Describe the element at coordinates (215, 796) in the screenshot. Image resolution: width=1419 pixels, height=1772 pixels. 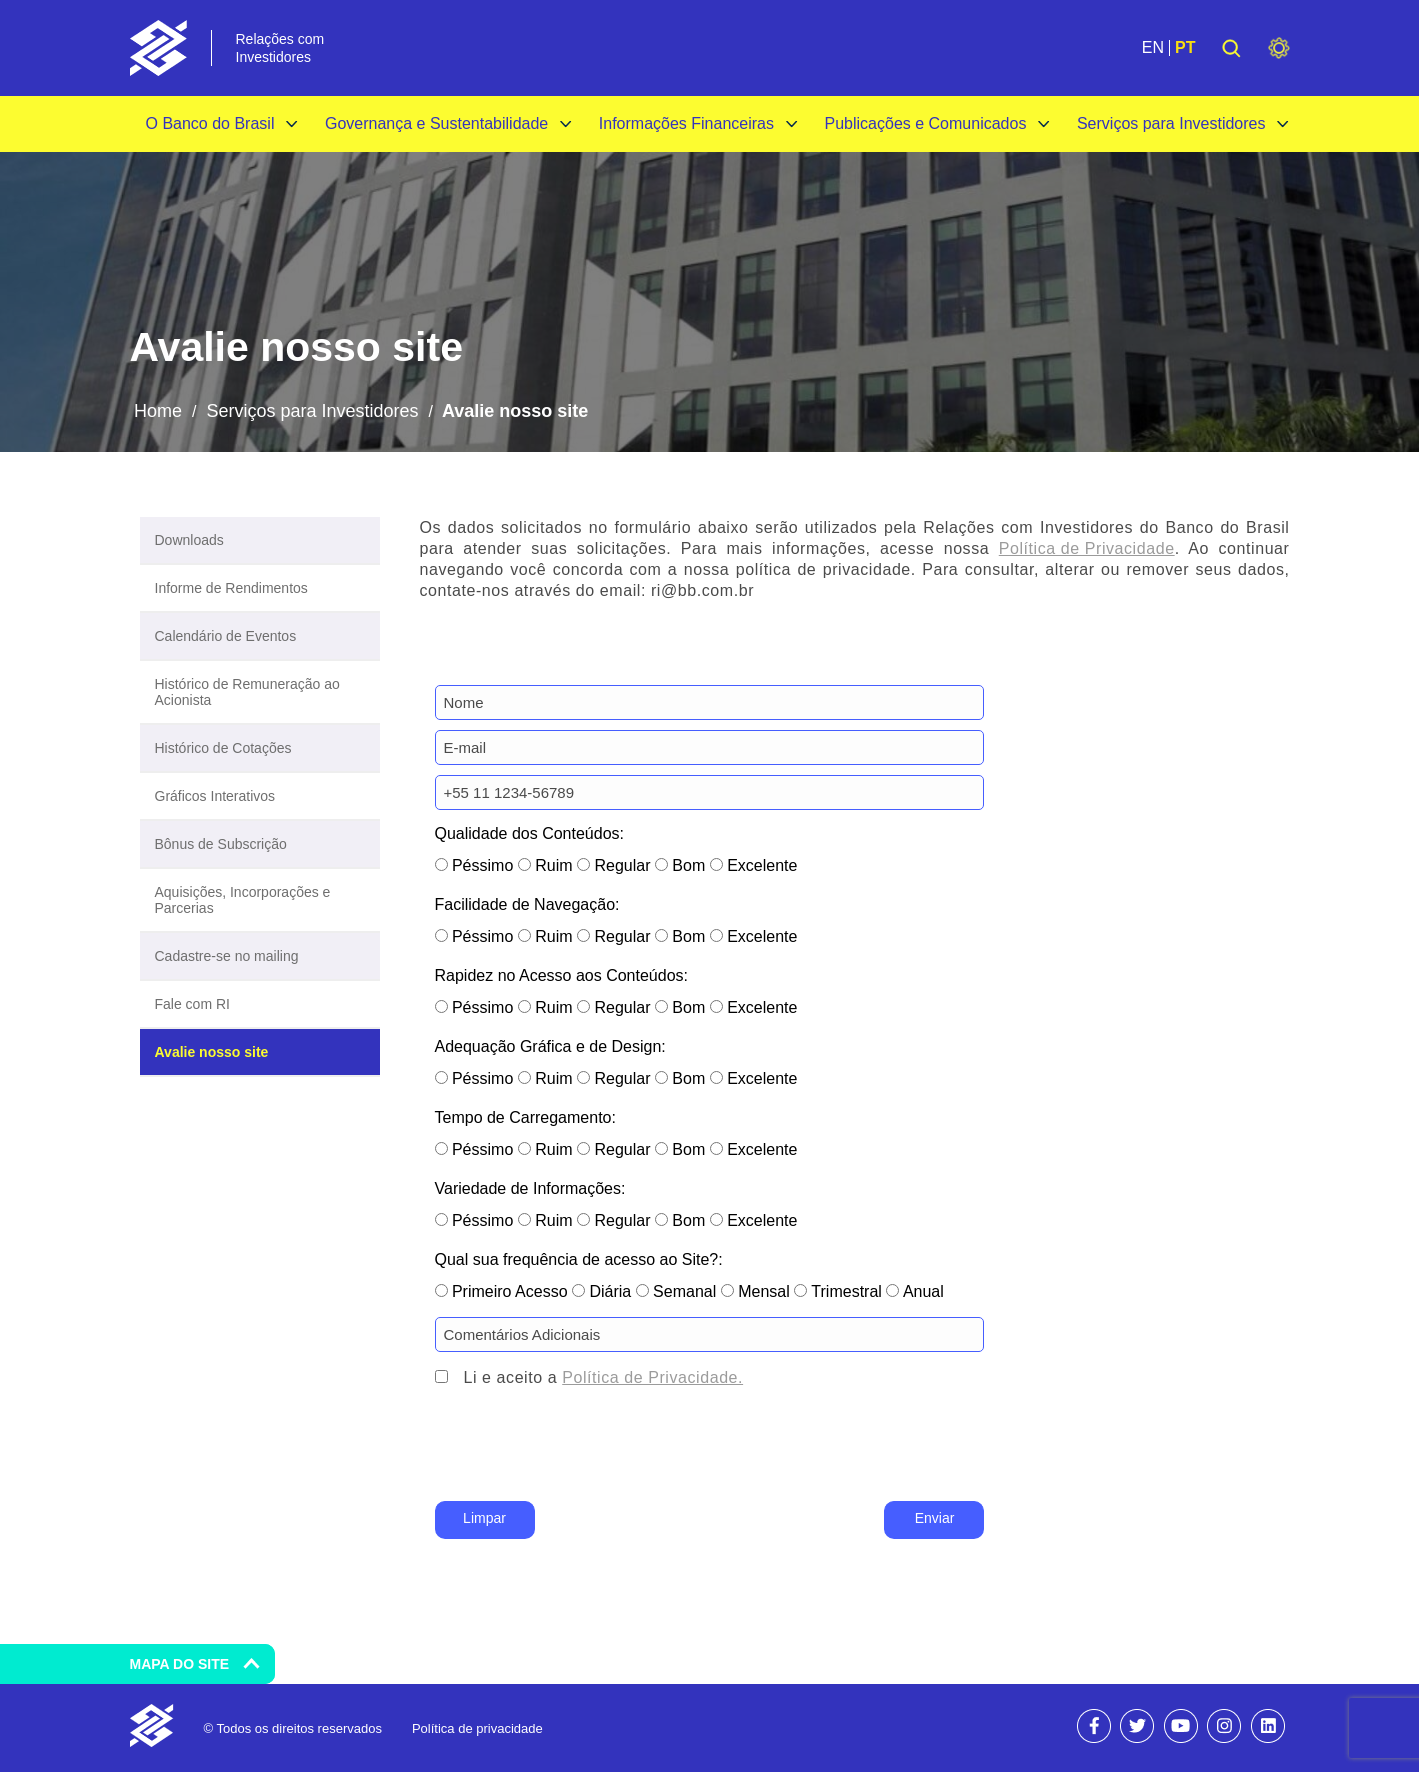
I see `Gráficos Interativos` at that location.